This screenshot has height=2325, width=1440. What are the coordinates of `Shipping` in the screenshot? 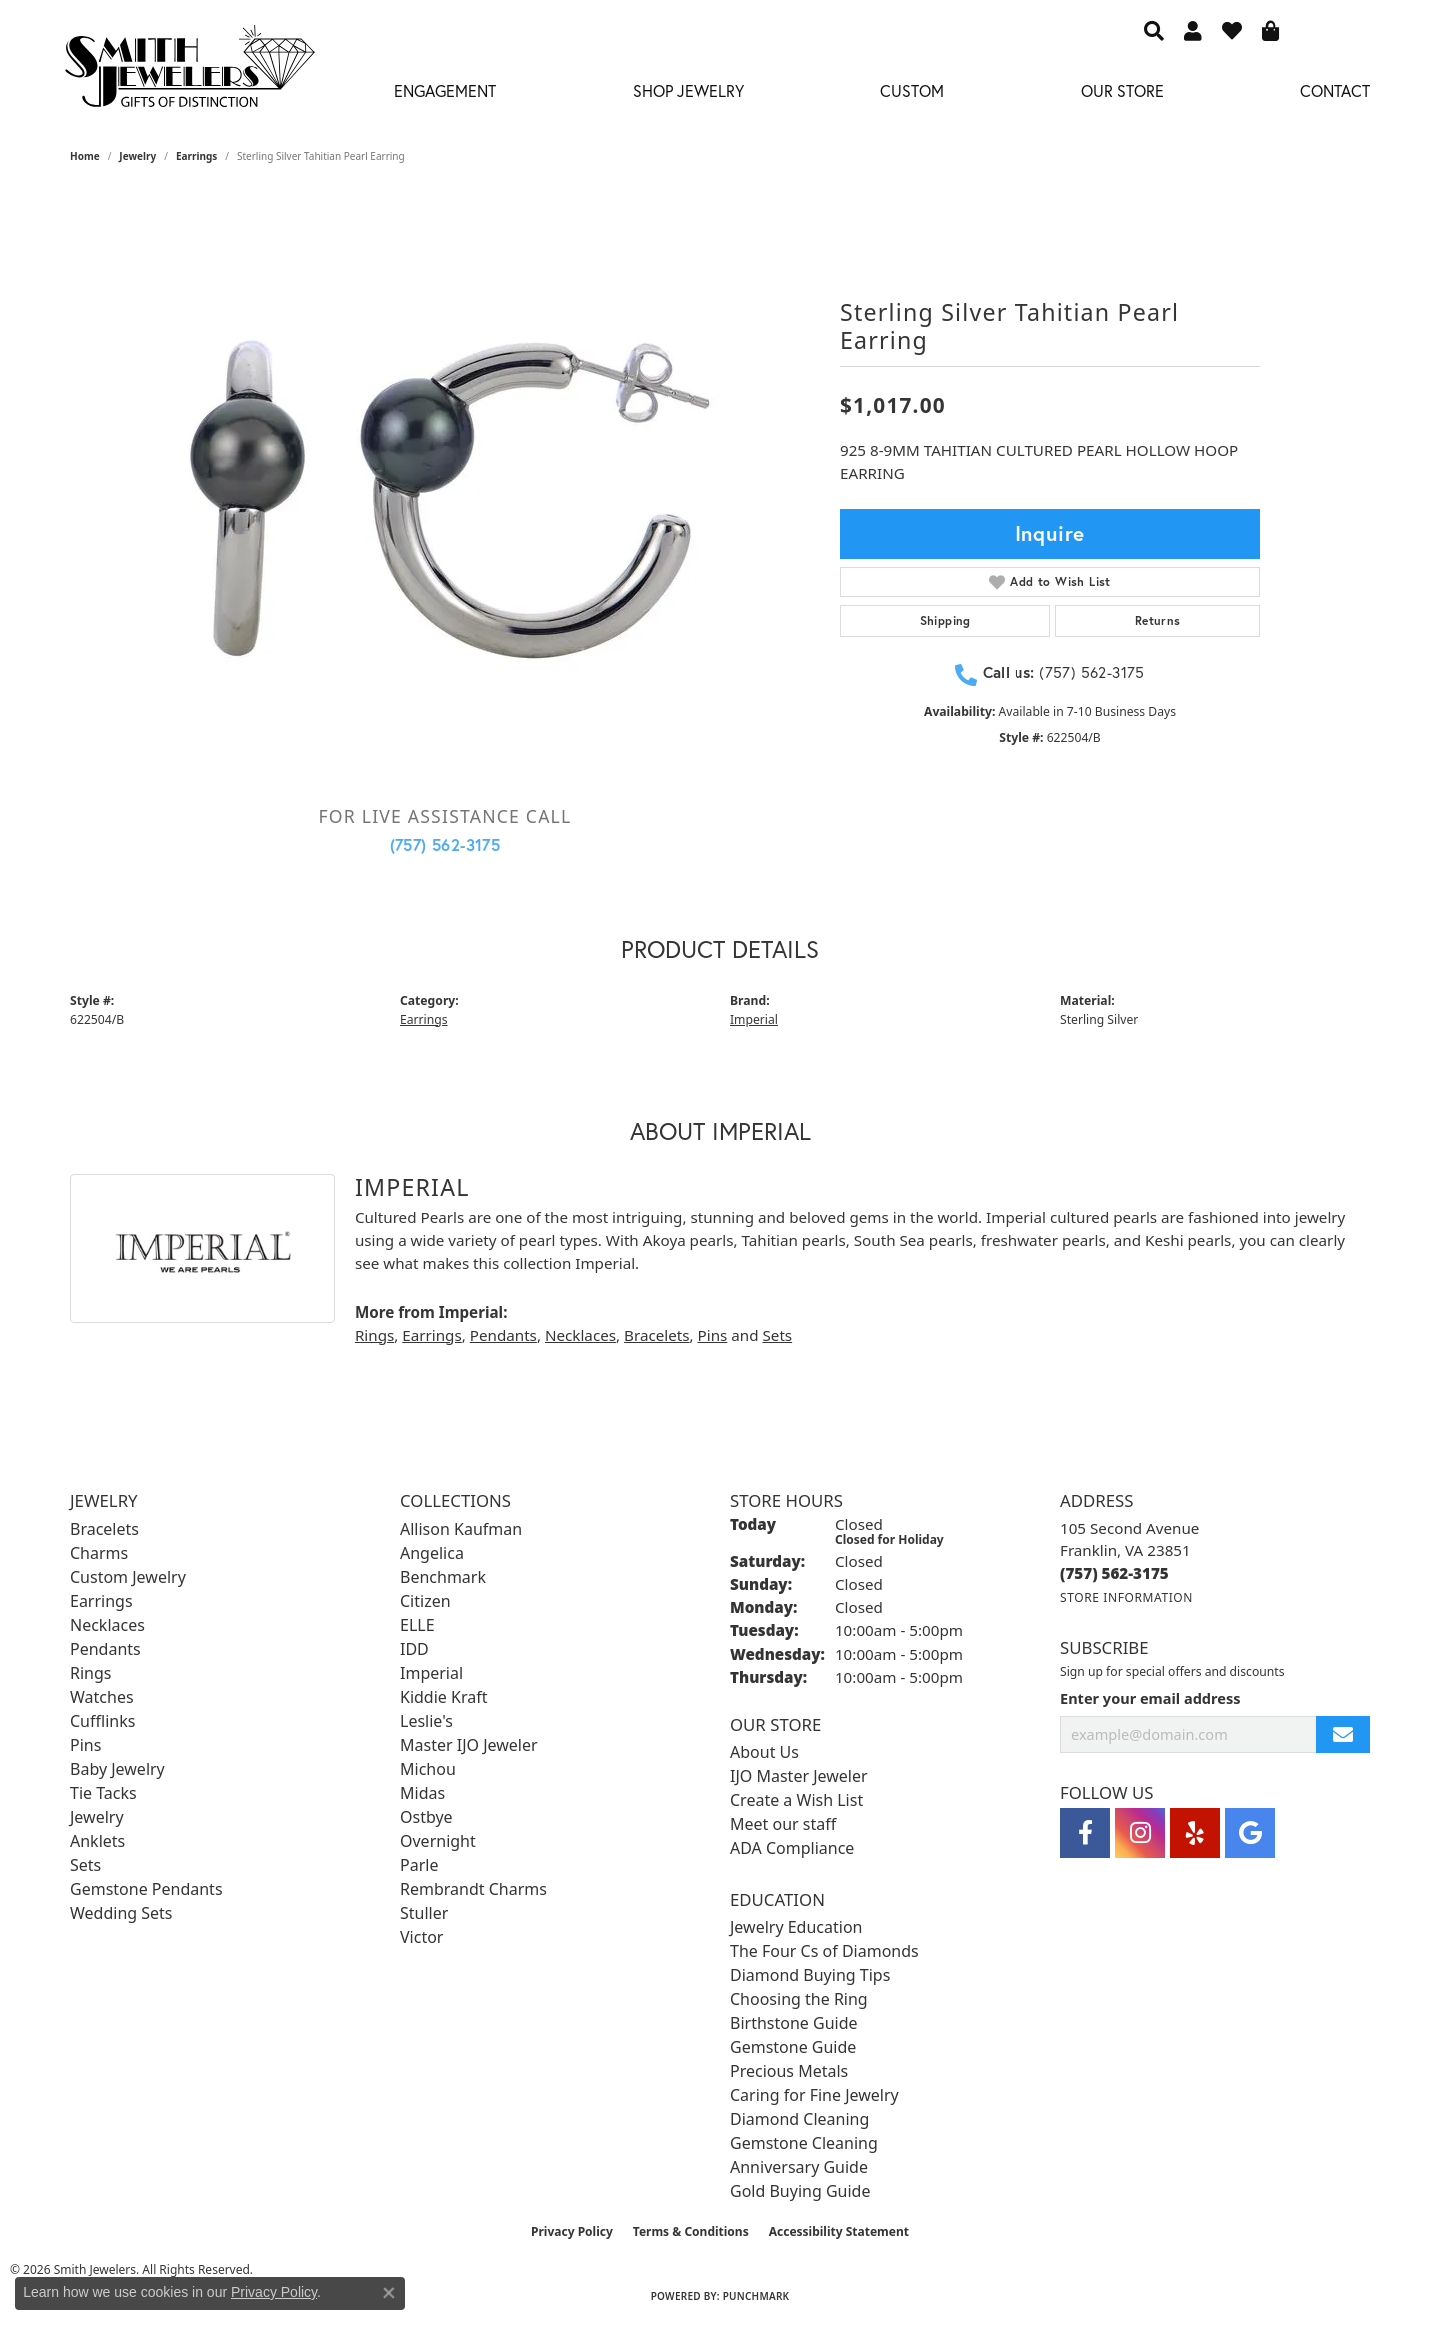 It's located at (945, 620).